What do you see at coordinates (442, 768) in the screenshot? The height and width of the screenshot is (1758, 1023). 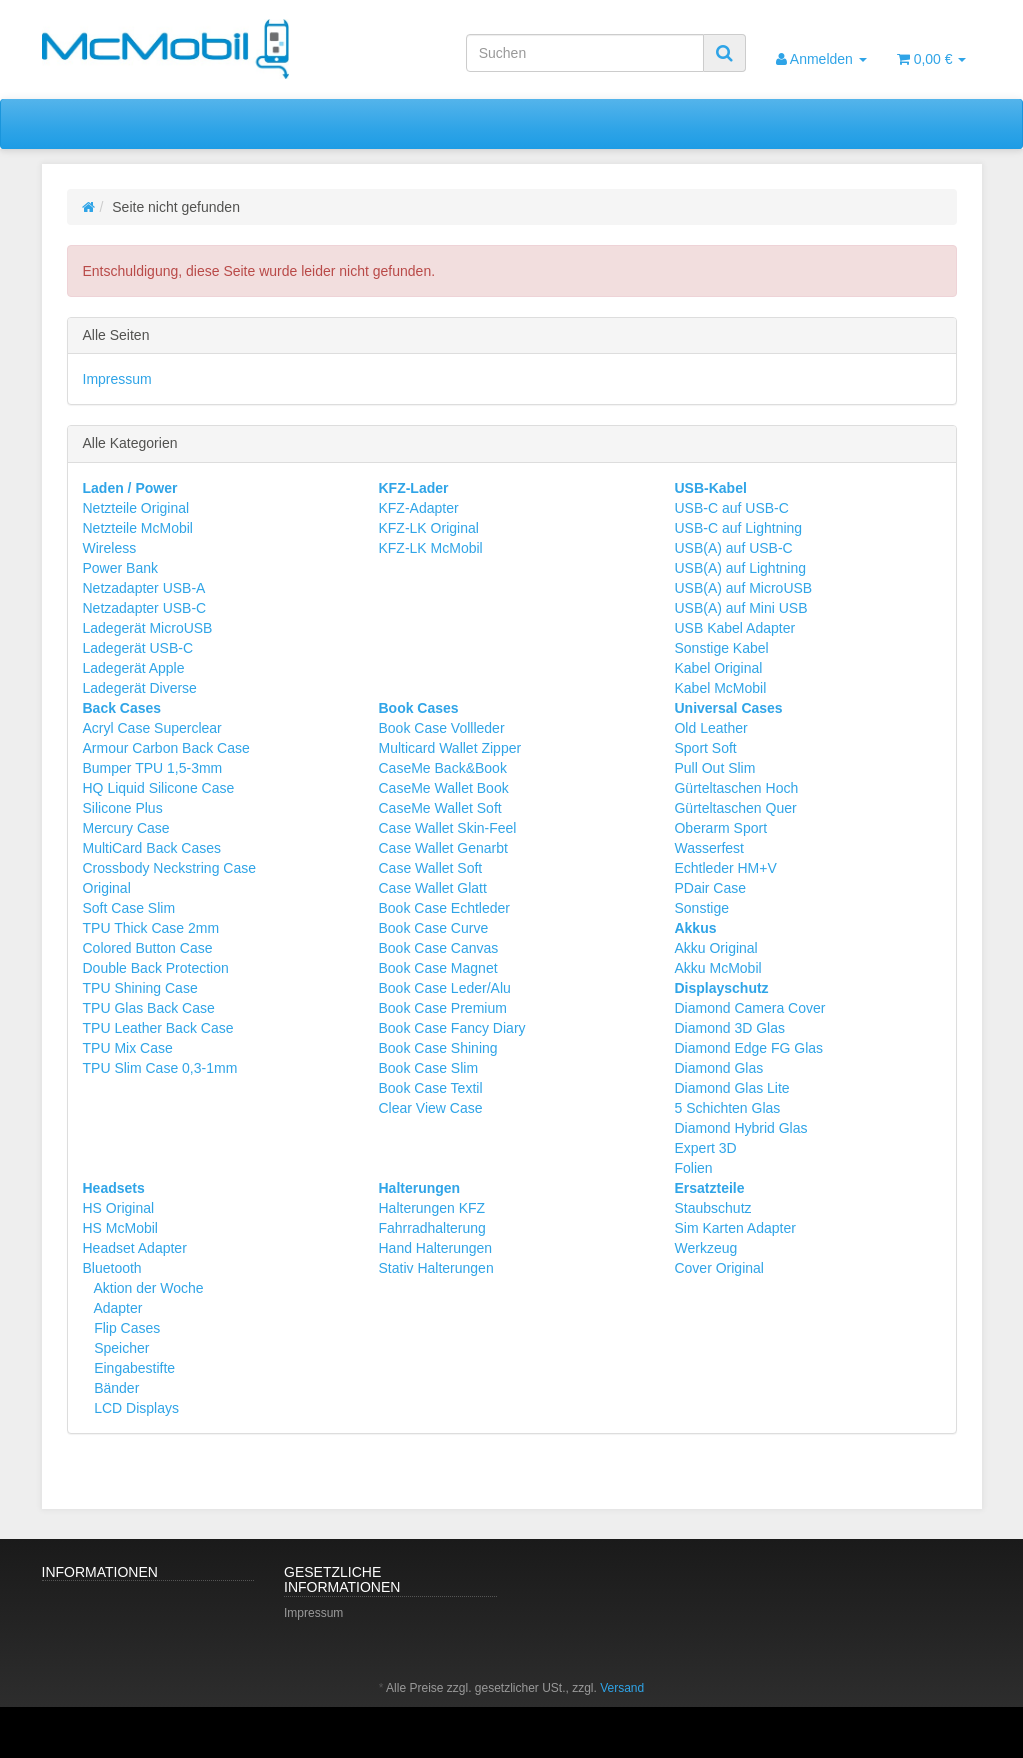 I see `CaseMe Back&Book` at bounding box center [442, 768].